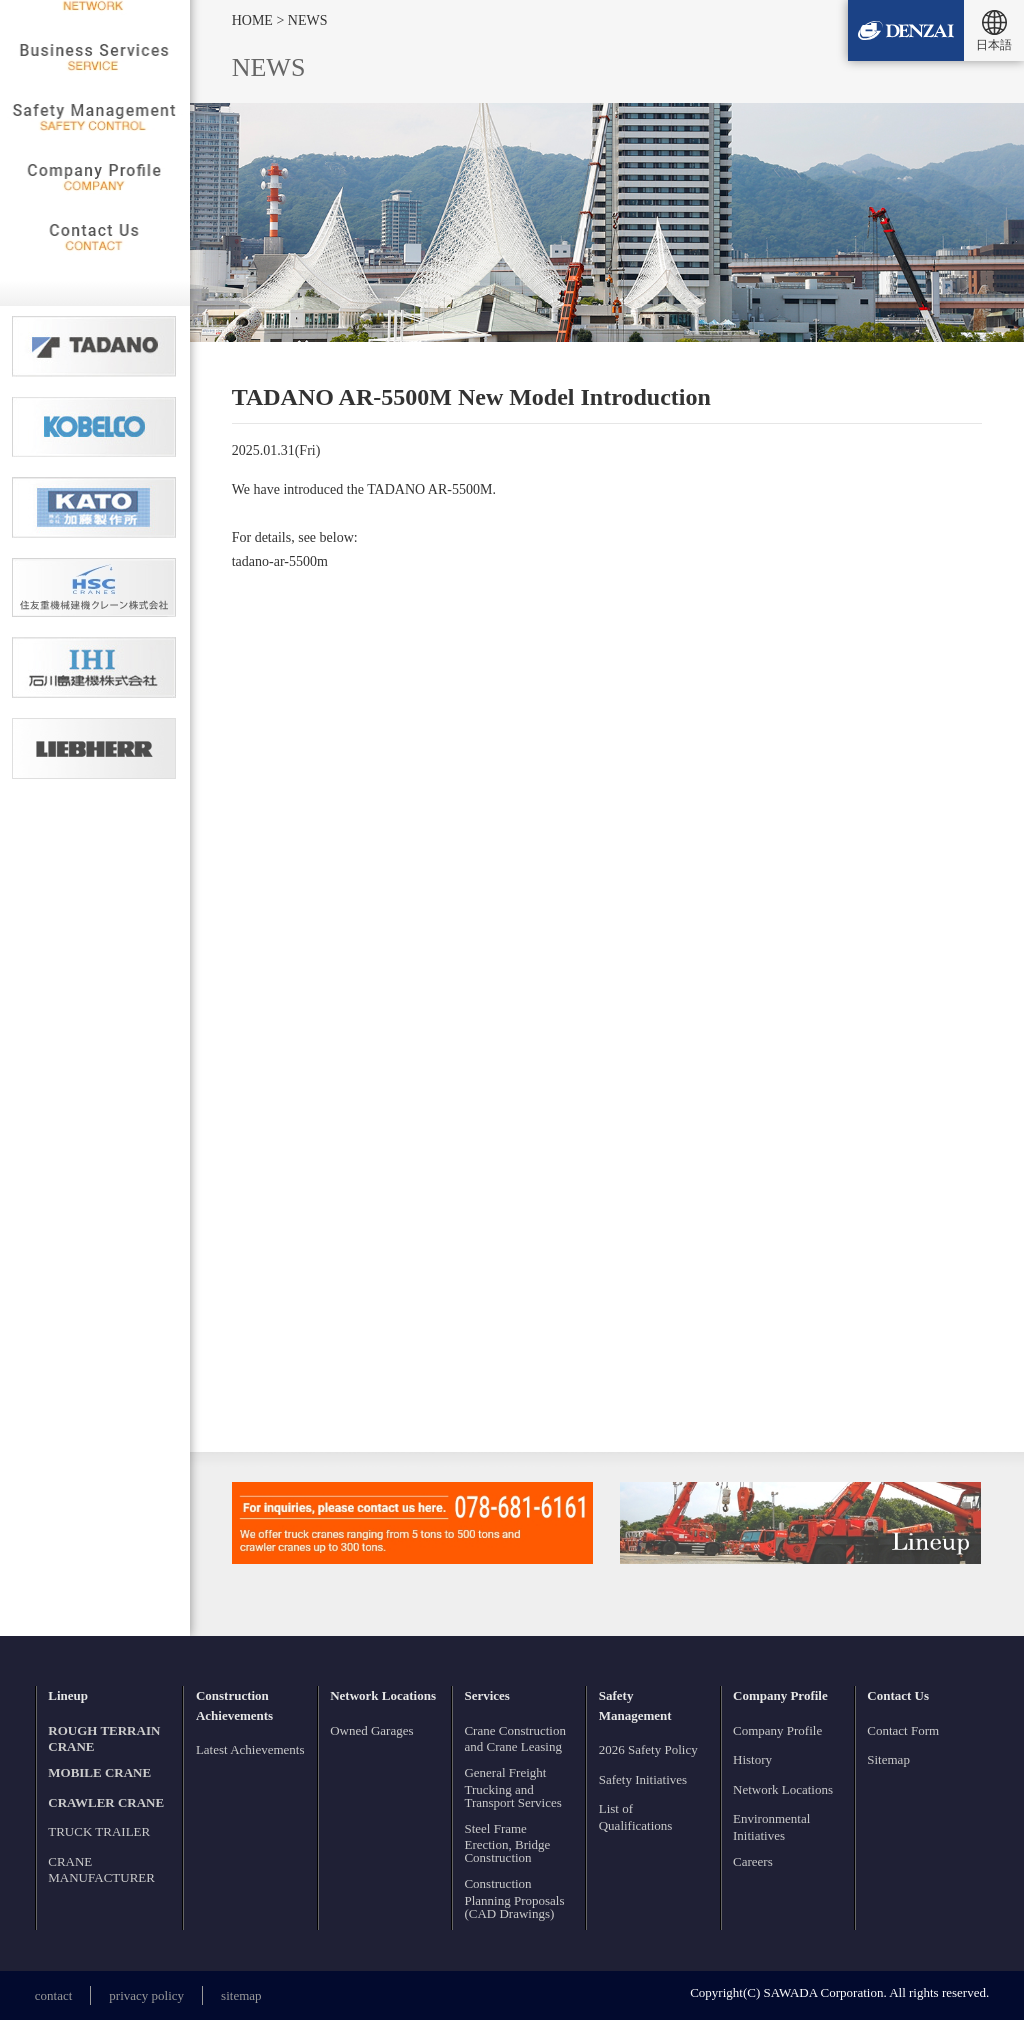  What do you see at coordinates (636, 1817) in the screenshot?
I see `List of Qualifications` at bounding box center [636, 1817].